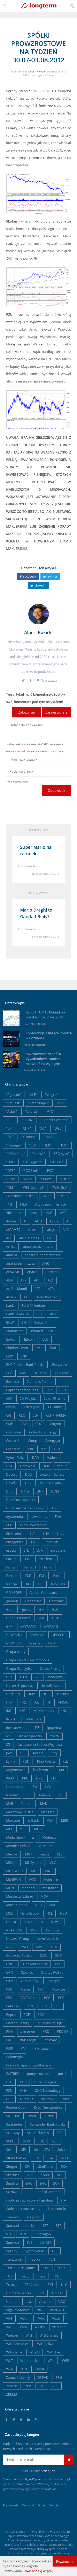  I want to click on CAR, so click(49, 1390).